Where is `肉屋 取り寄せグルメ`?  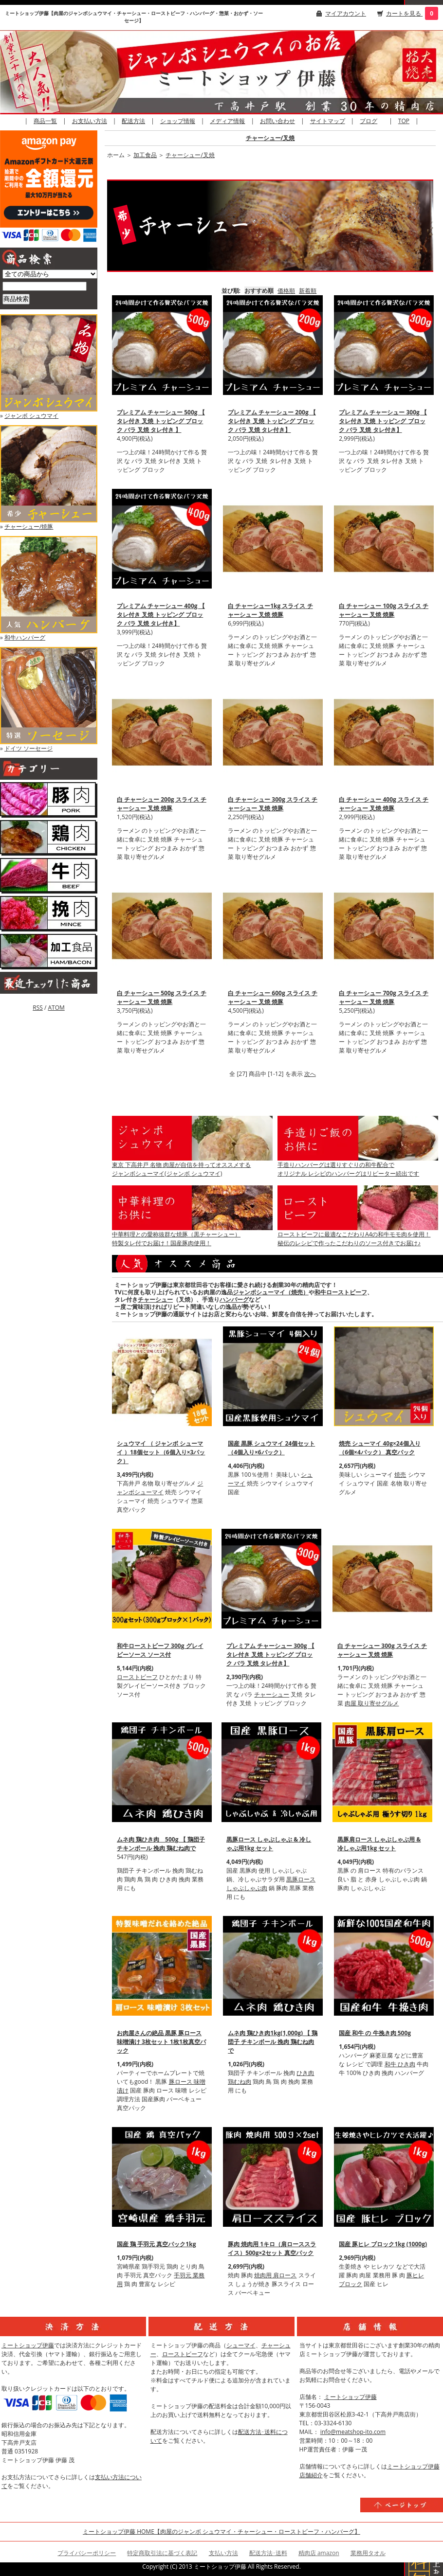
肉屋 取り寄せグルメ is located at coordinates (372, 1703).